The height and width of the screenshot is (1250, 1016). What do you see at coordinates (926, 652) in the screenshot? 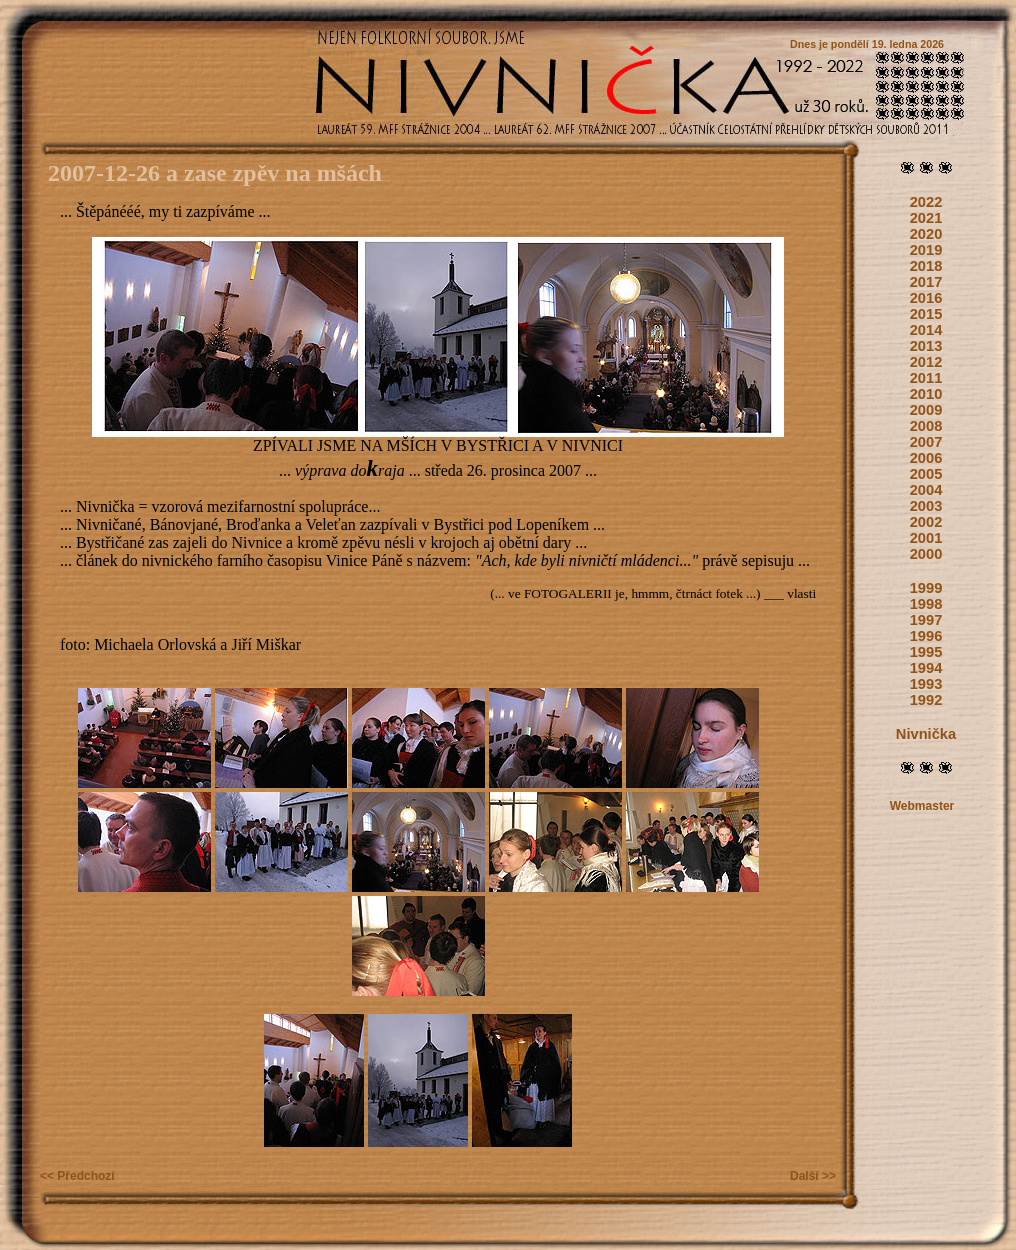
I see `1995` at bounding box center [926, 652].